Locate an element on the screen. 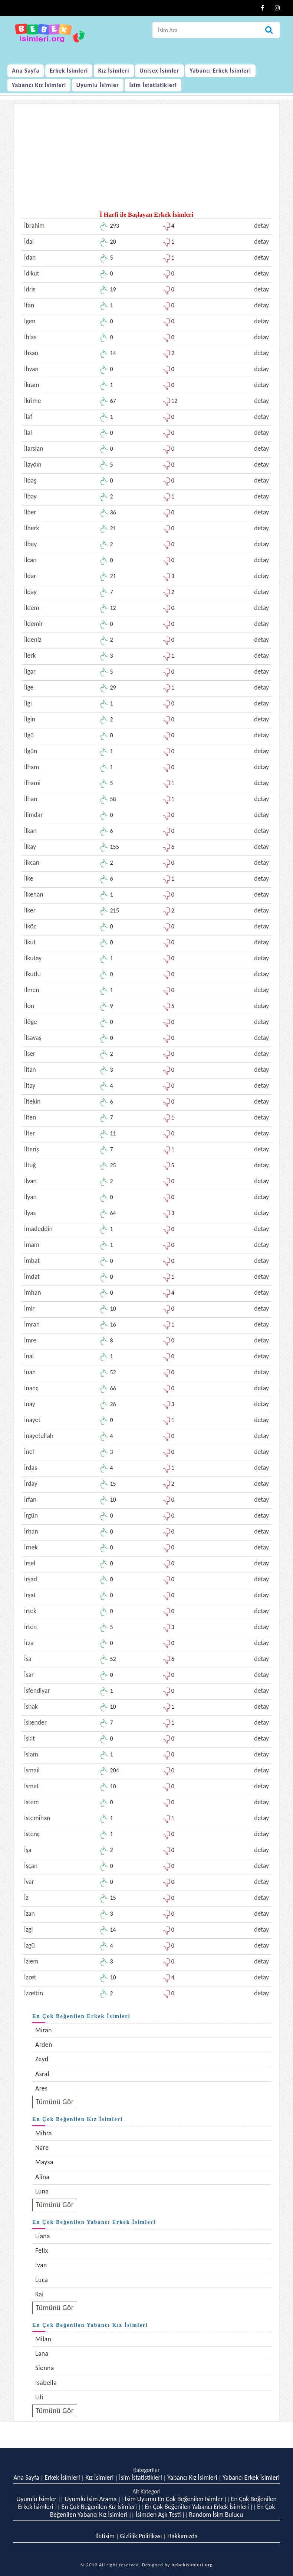  İlon is located at coordinates (29, 1006).